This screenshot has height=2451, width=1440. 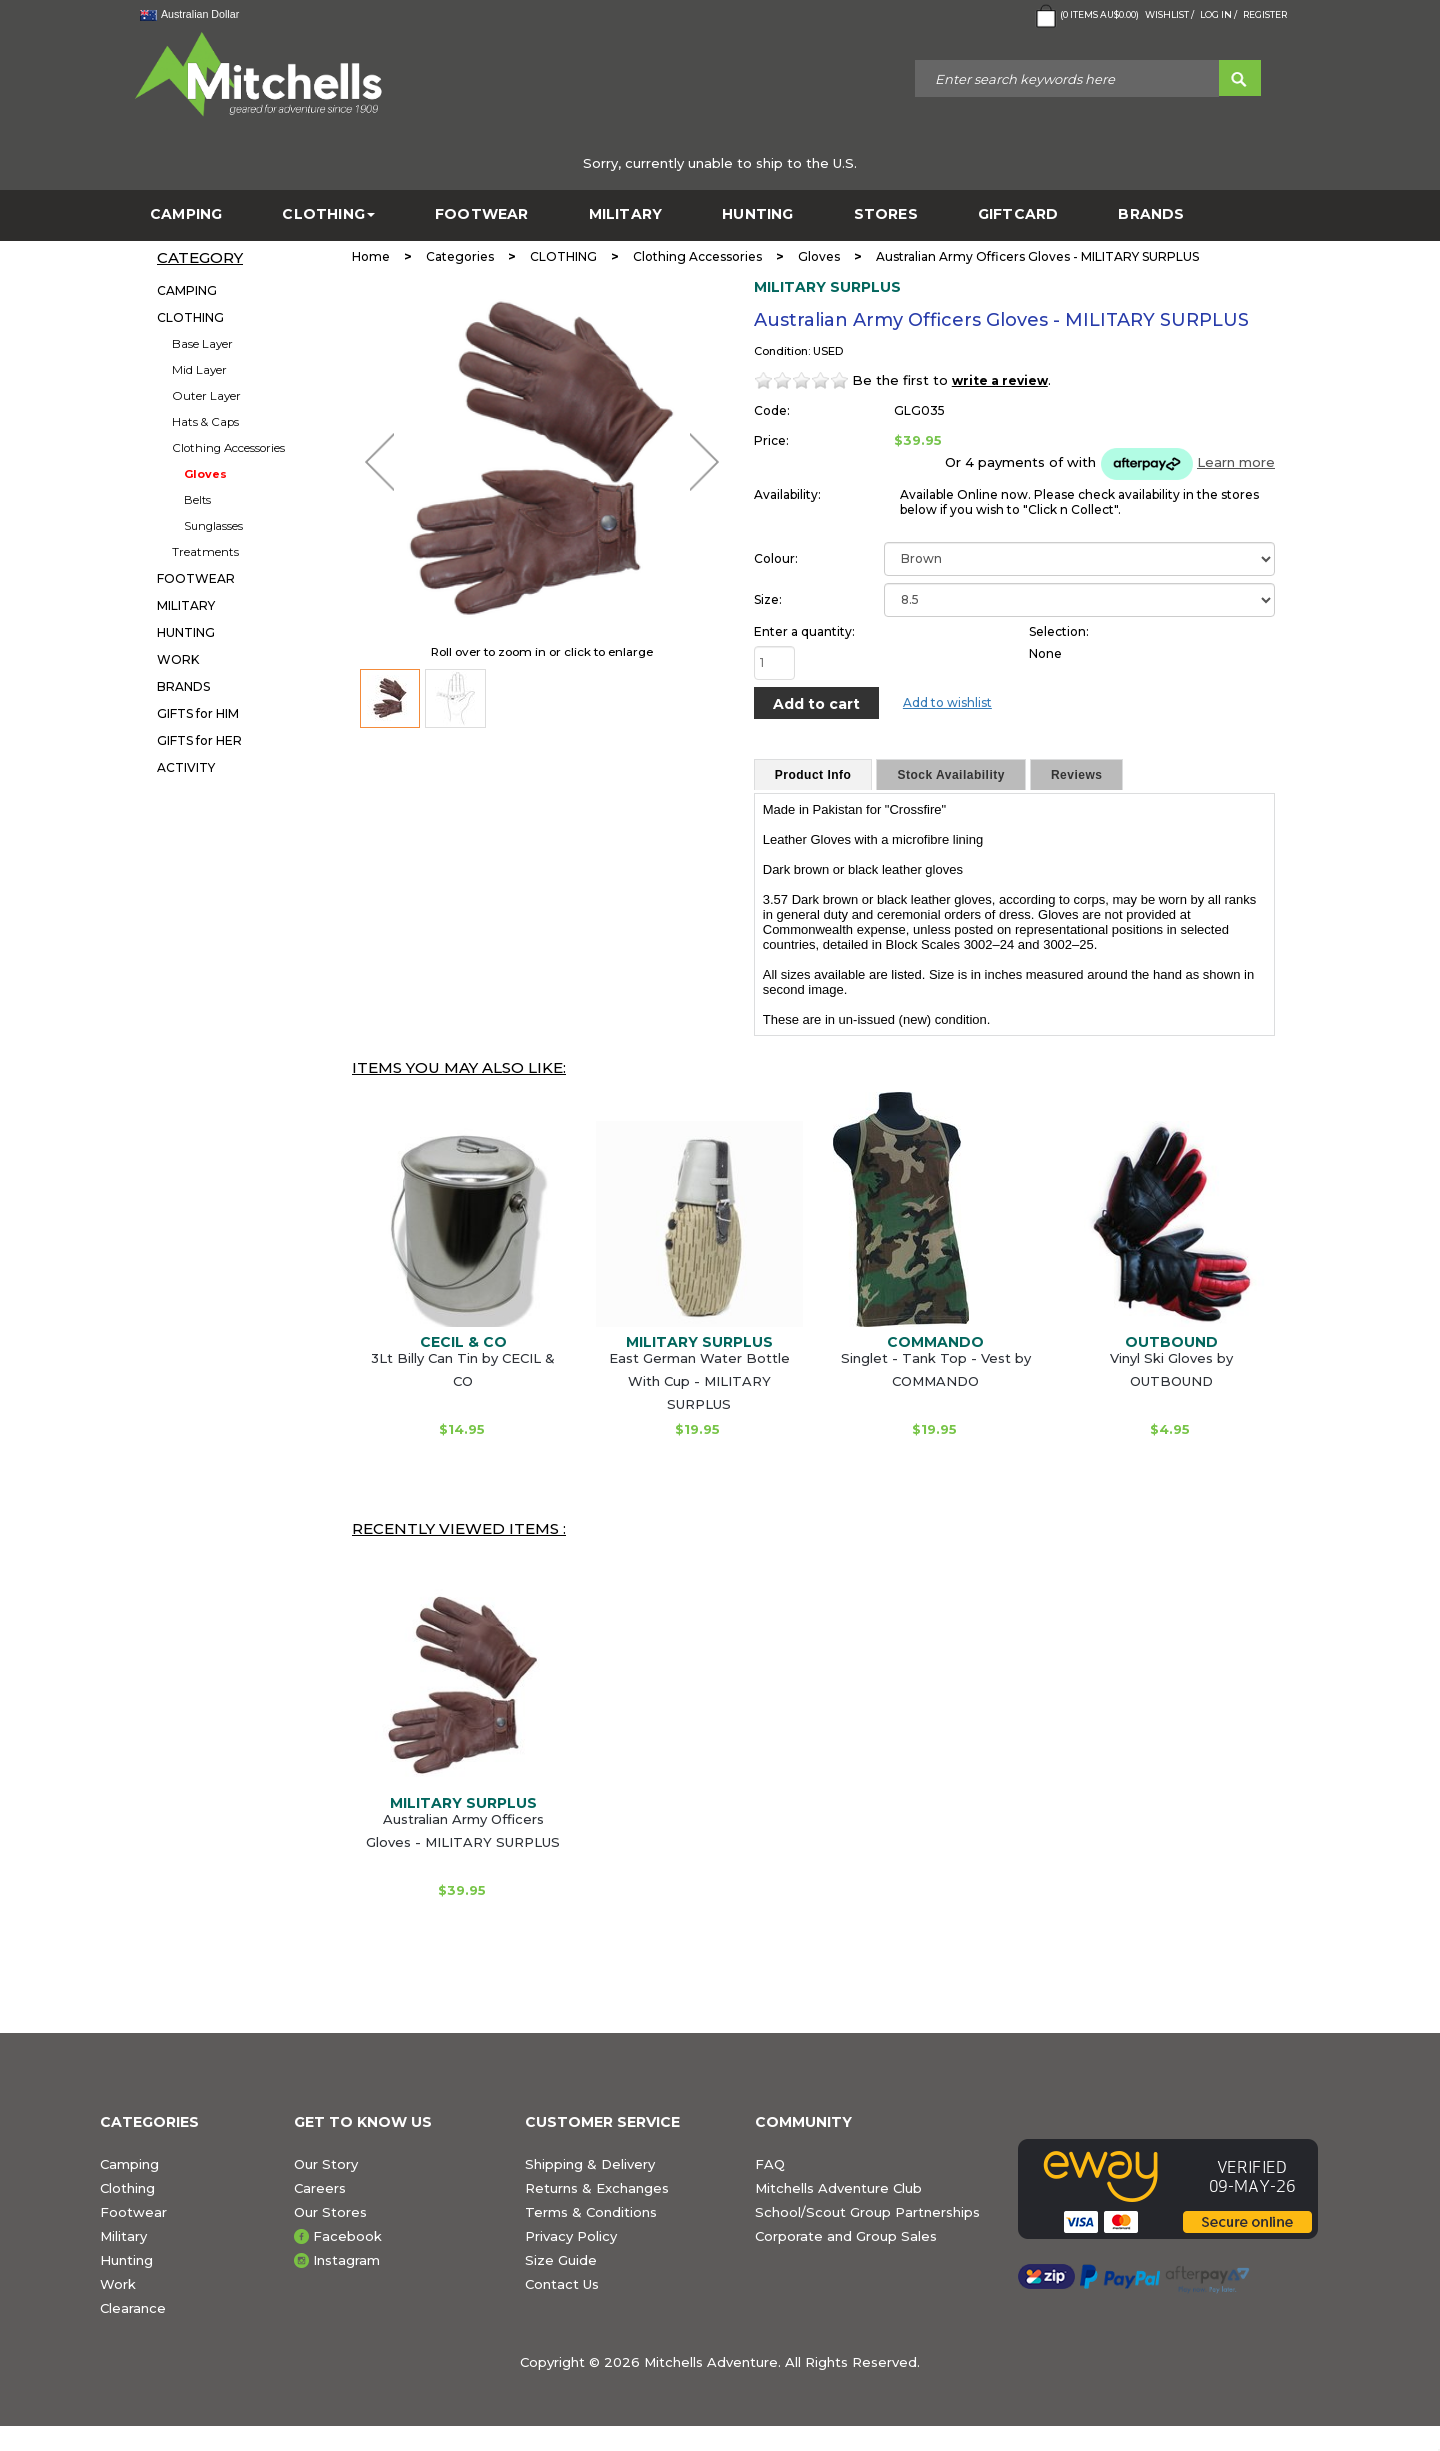 What do you see at coordinates (205, 422) in the screenshot?
I see `Hats & Caps` at bounding box center [205, 422].